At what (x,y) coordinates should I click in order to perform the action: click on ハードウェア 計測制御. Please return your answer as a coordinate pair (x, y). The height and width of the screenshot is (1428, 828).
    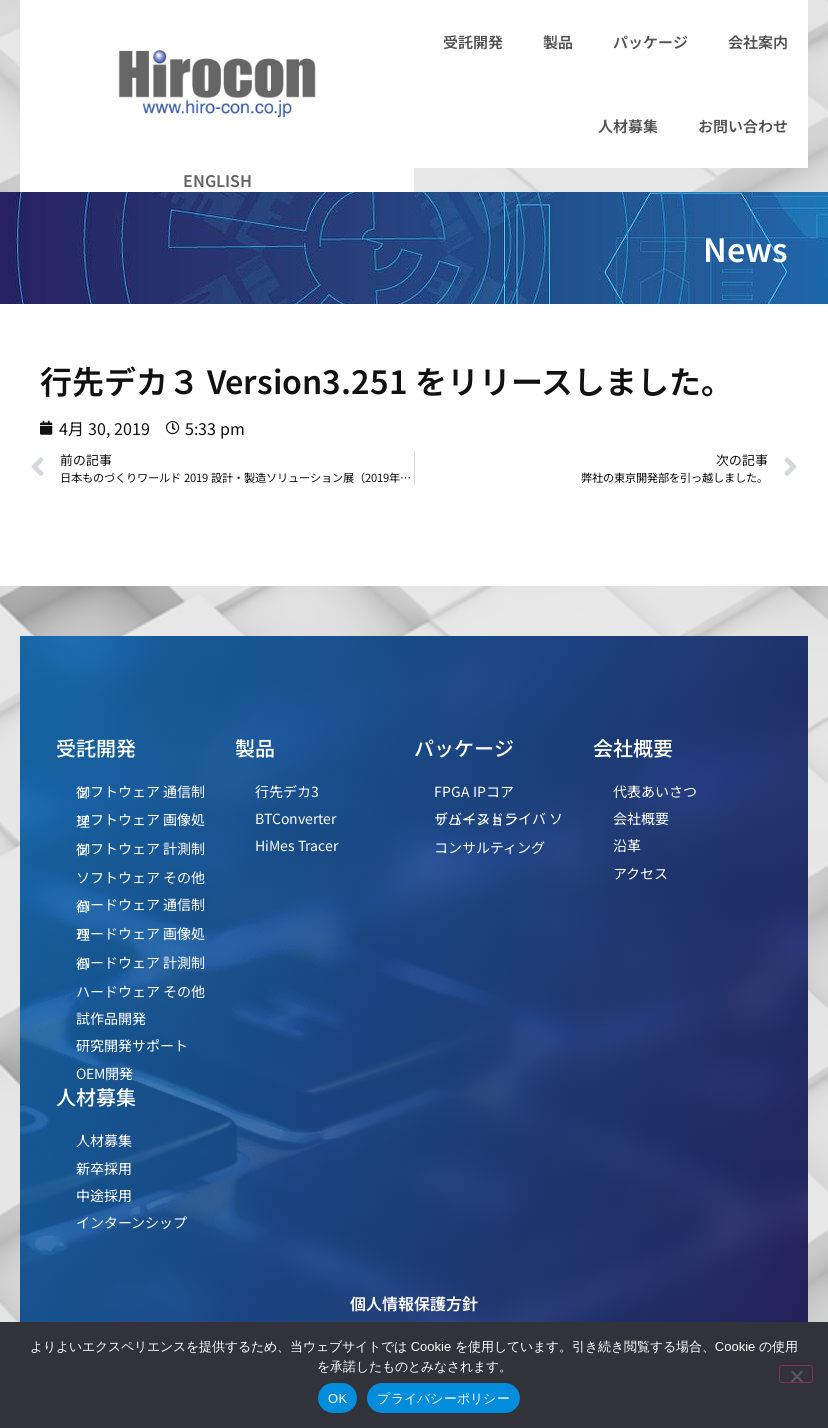
    Looking at the image, I should click on (140, 962).